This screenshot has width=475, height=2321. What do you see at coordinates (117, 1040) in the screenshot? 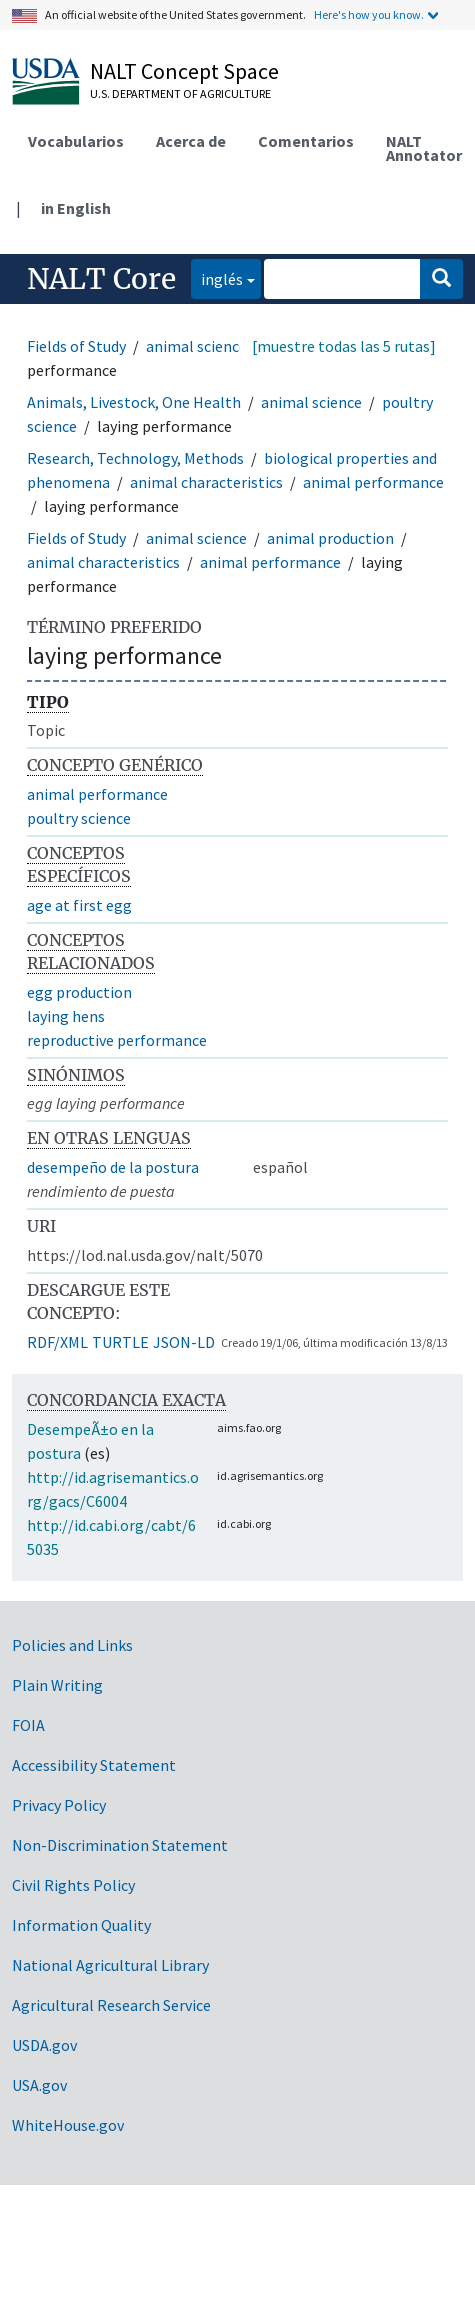
I see `reproductive performance` at bounding box center [117, 1040].